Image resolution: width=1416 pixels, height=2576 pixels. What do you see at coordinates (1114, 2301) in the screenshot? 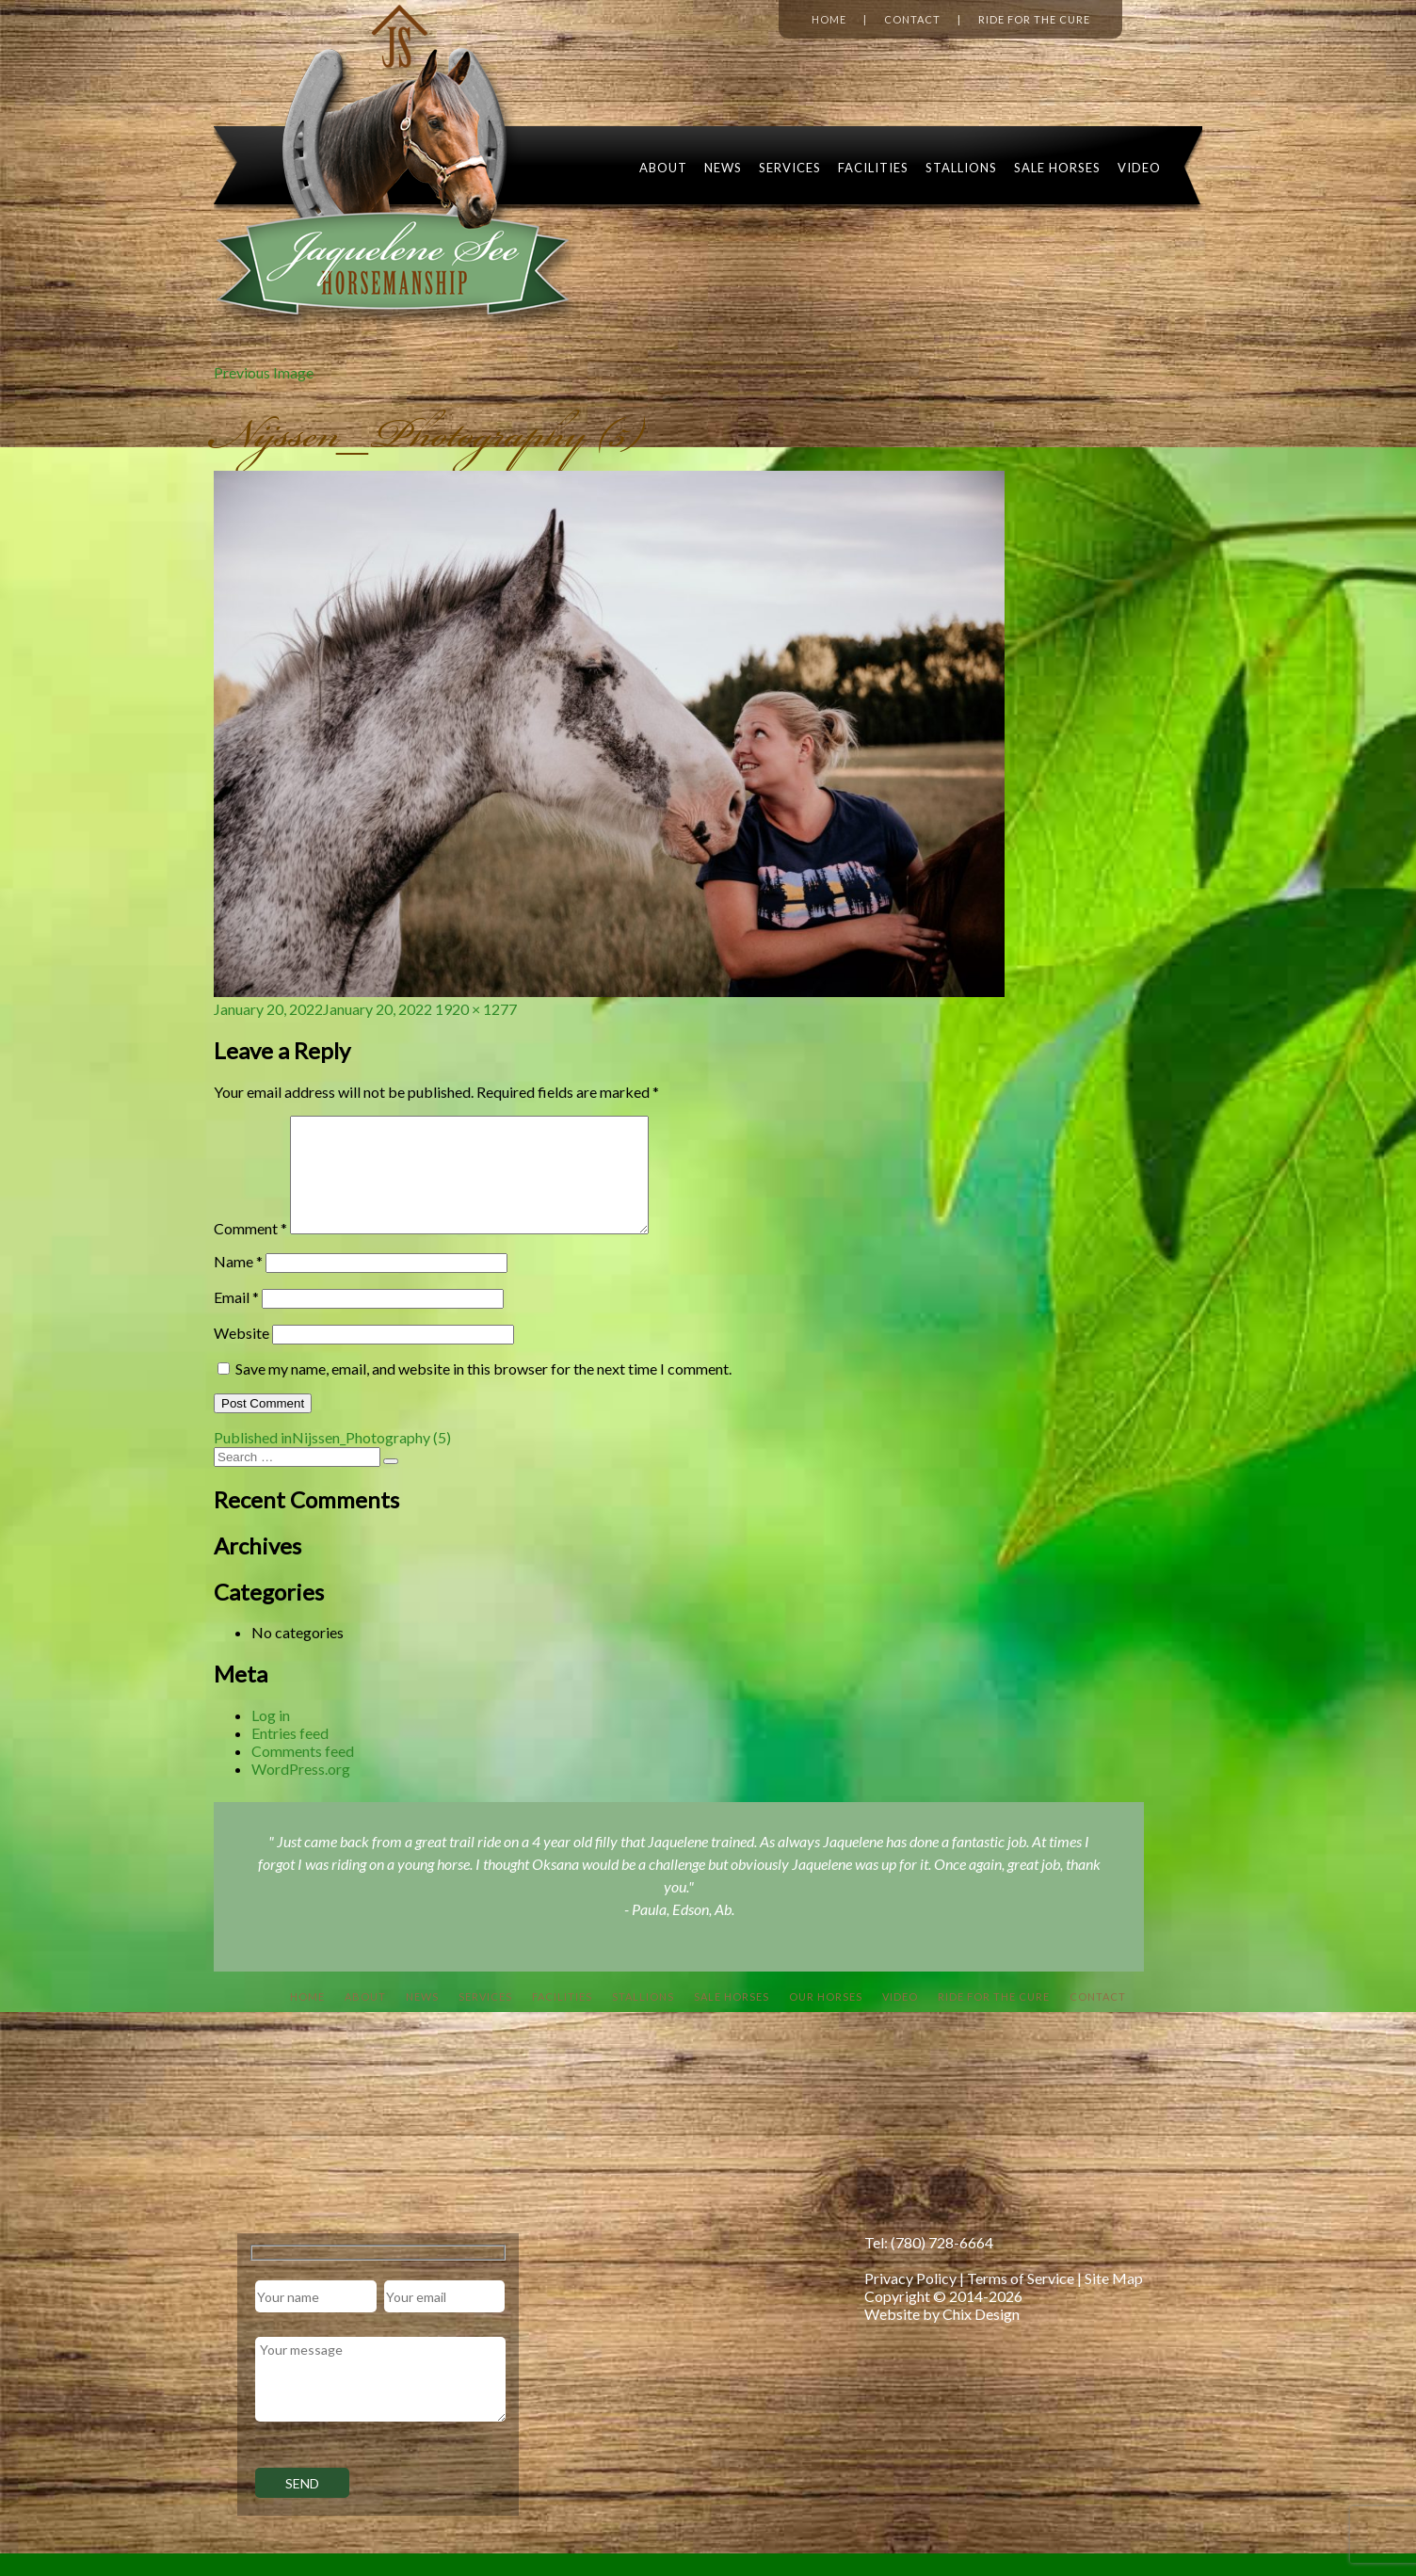
I see `Site Map` at bounding box center [1114, 2301].